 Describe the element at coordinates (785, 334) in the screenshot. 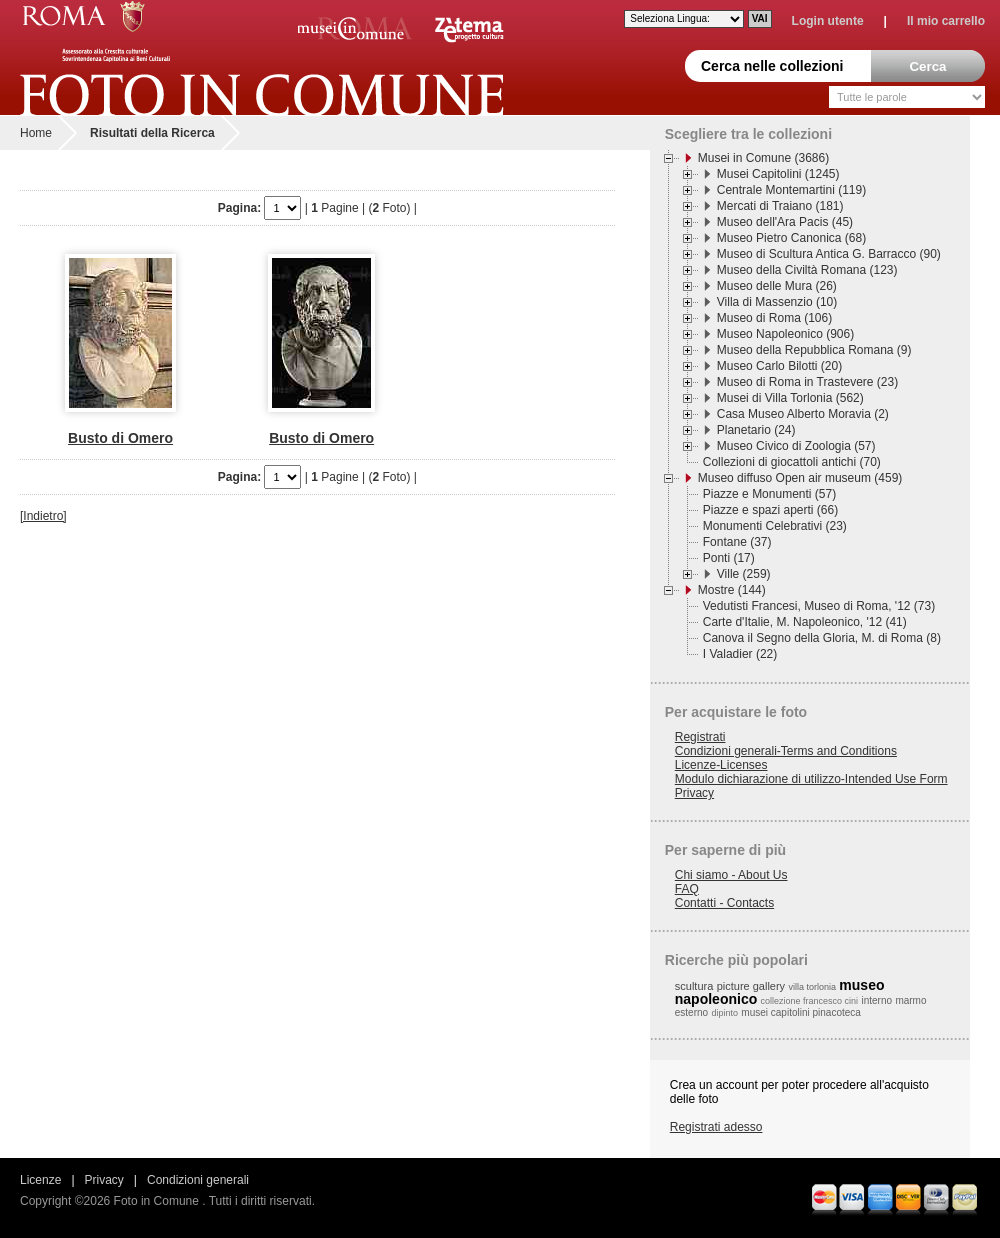

I see `Museo Napoleonico (906)` at that location.